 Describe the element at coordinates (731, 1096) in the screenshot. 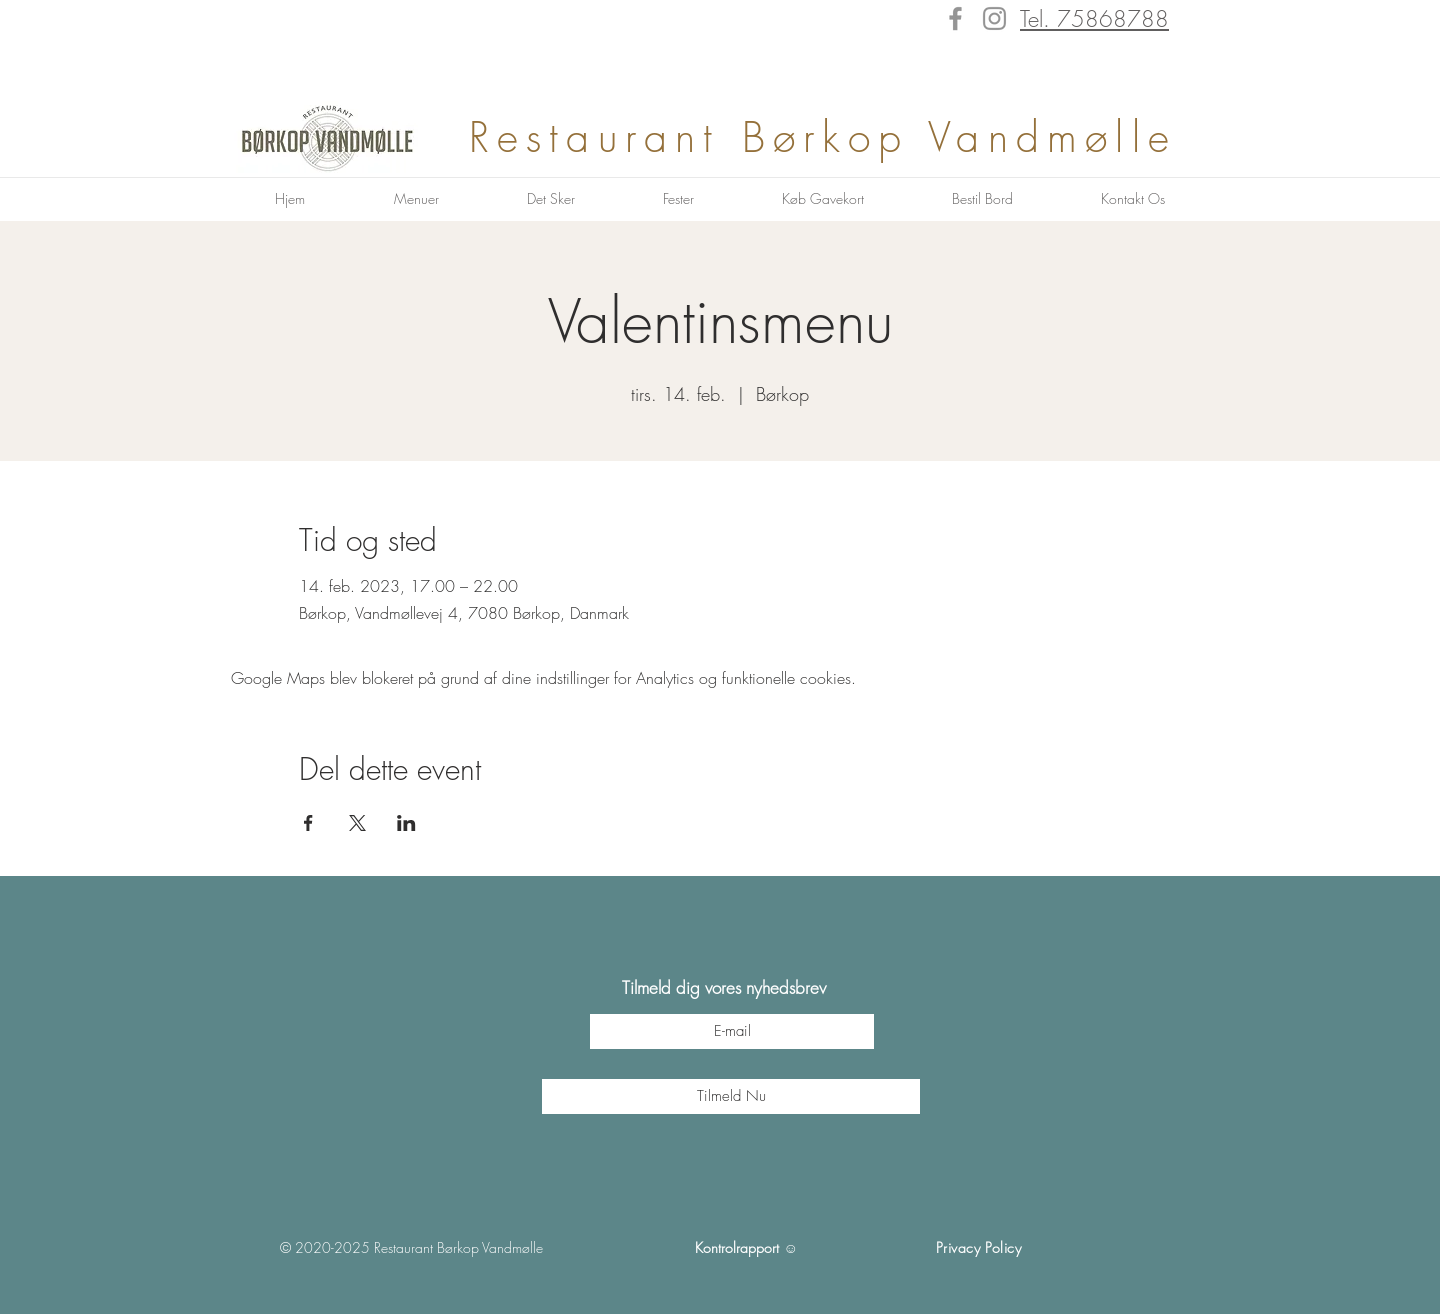

I see `[Tilmeld Nu]` at that location.